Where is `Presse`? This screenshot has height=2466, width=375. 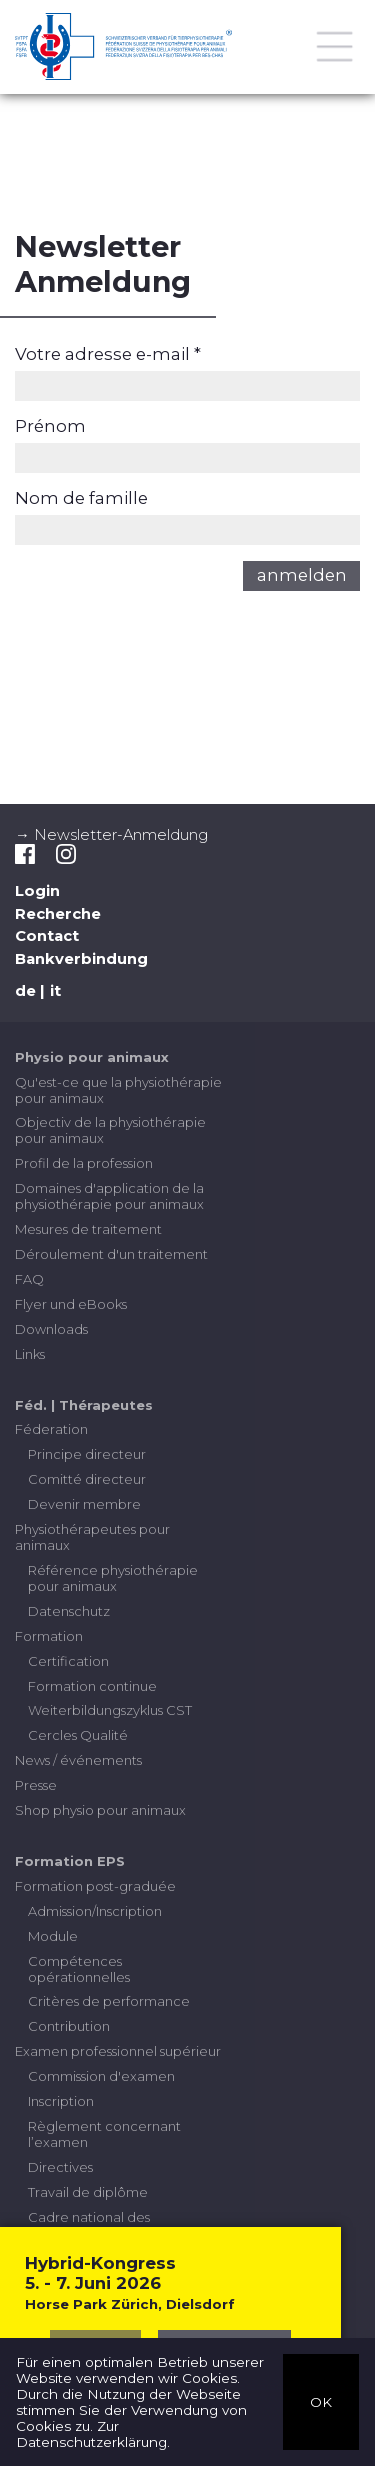 Presse is located at coordinates (36, 1785).